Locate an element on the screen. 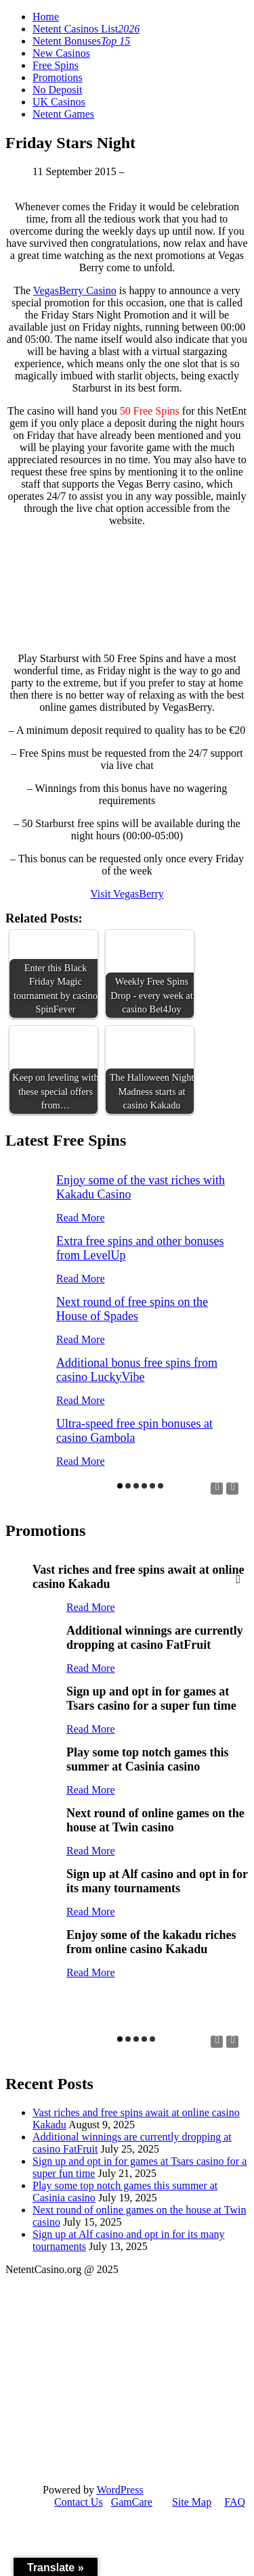 The height and width of the screenshot is (2576, 254). New Casinos is located at coordinates (61, 53).